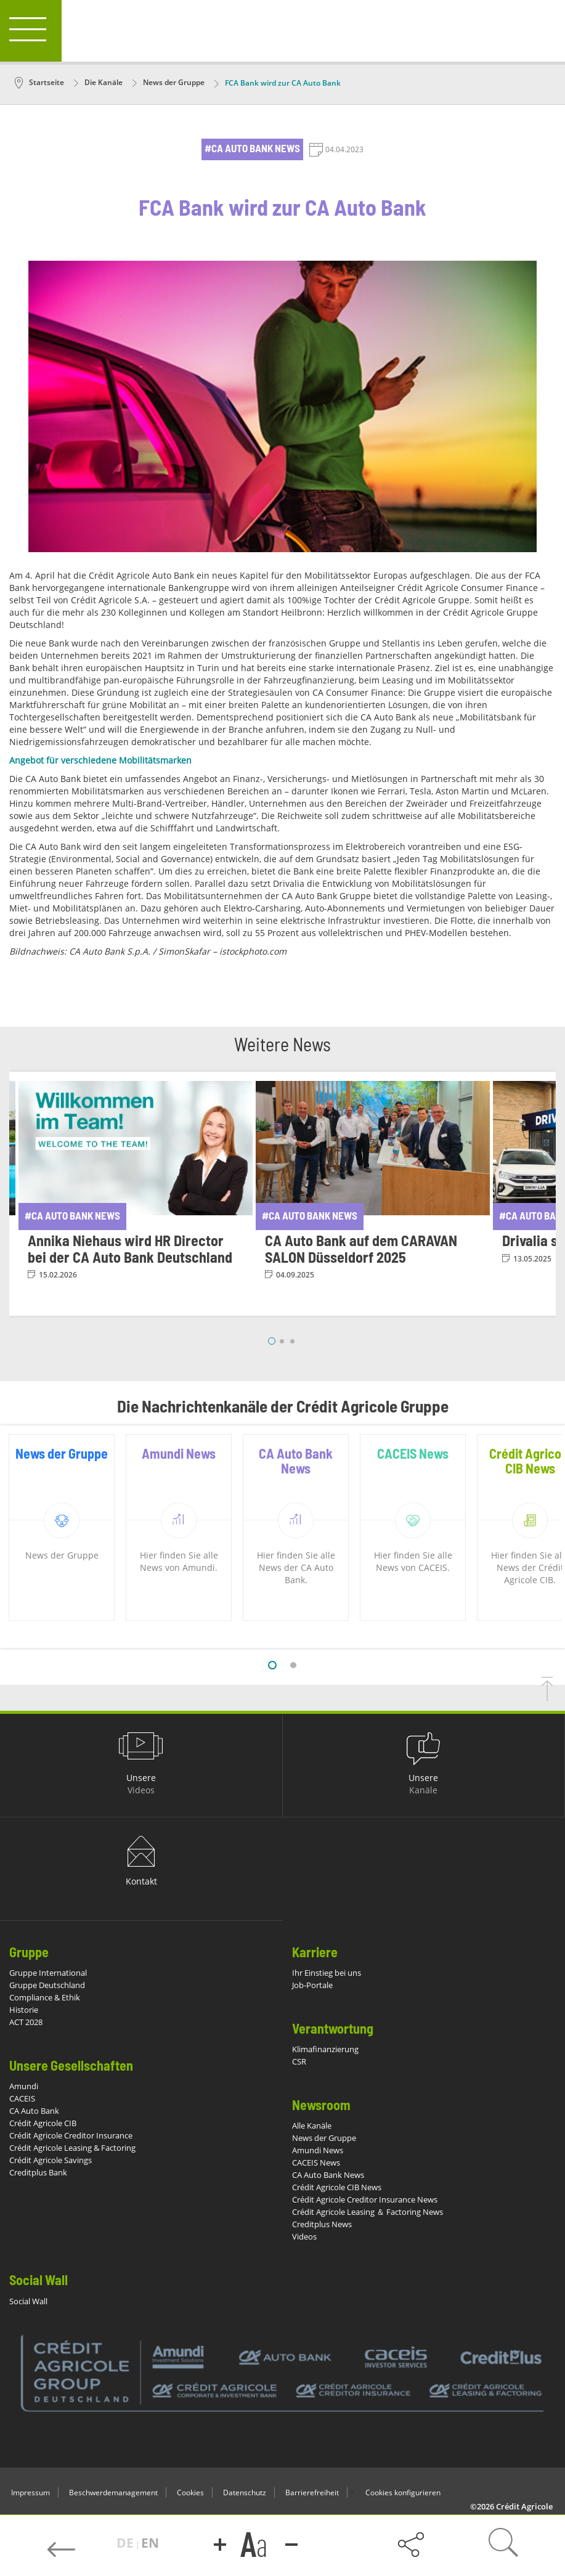 This screenshot has height=2576, width=565. Describe the element at coordinates (126, 2542) in the screenshot. I see `DE` at that location.